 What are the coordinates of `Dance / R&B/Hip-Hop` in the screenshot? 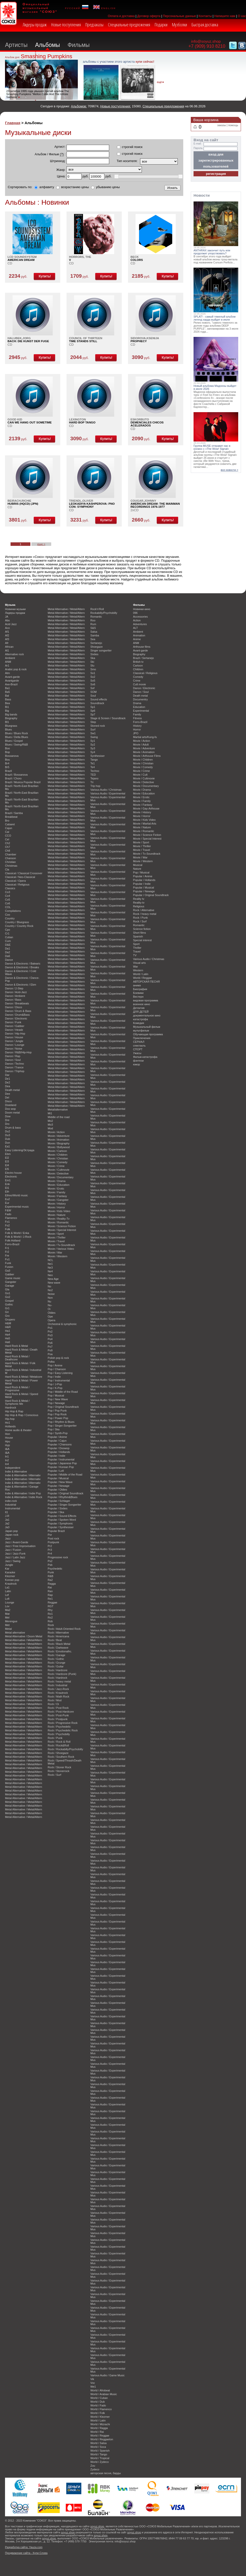 It's located at (18, 1052).